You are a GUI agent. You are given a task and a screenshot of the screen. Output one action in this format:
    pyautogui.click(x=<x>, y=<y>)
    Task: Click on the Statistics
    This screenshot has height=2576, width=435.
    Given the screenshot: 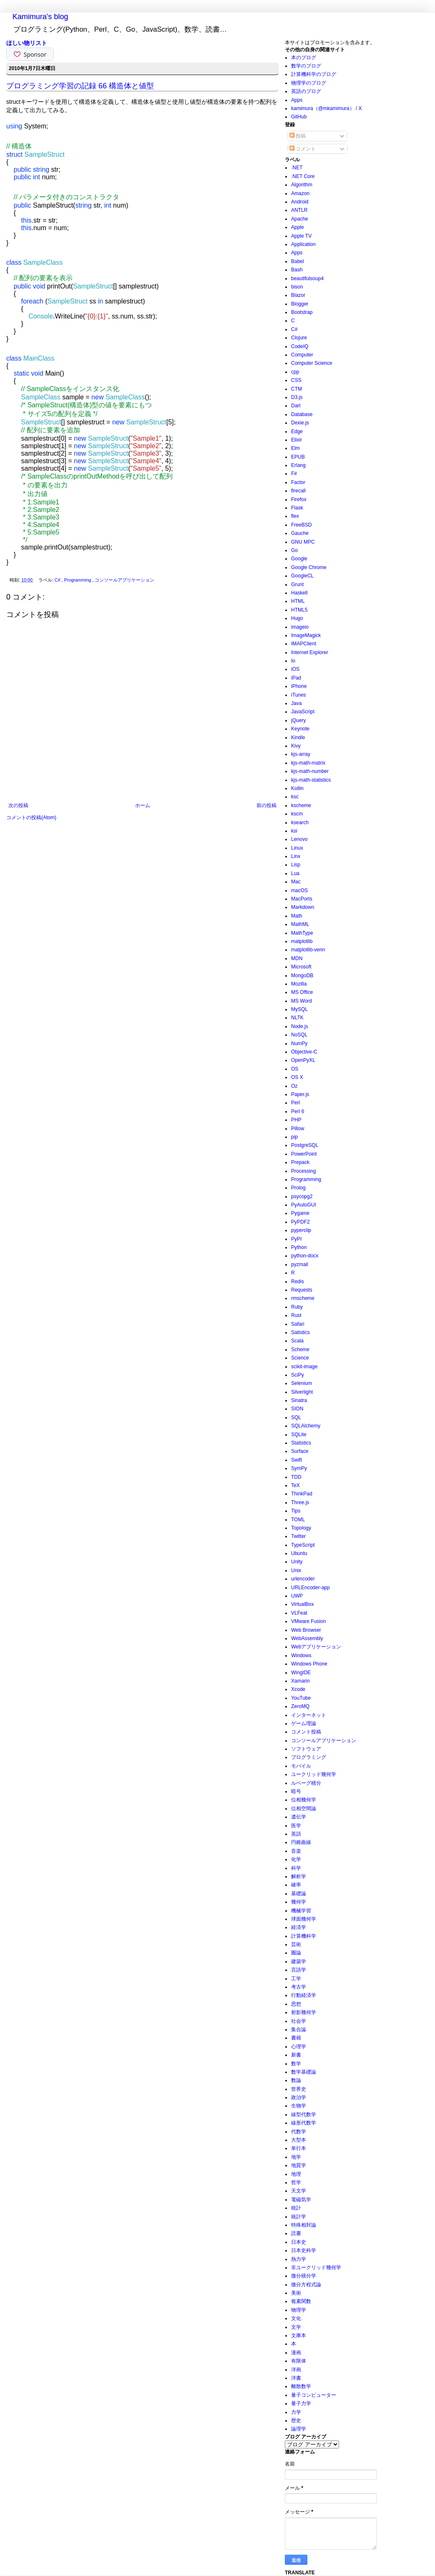 What is the action you would take?
    pyautogui.click(x=301, y=1443)
    